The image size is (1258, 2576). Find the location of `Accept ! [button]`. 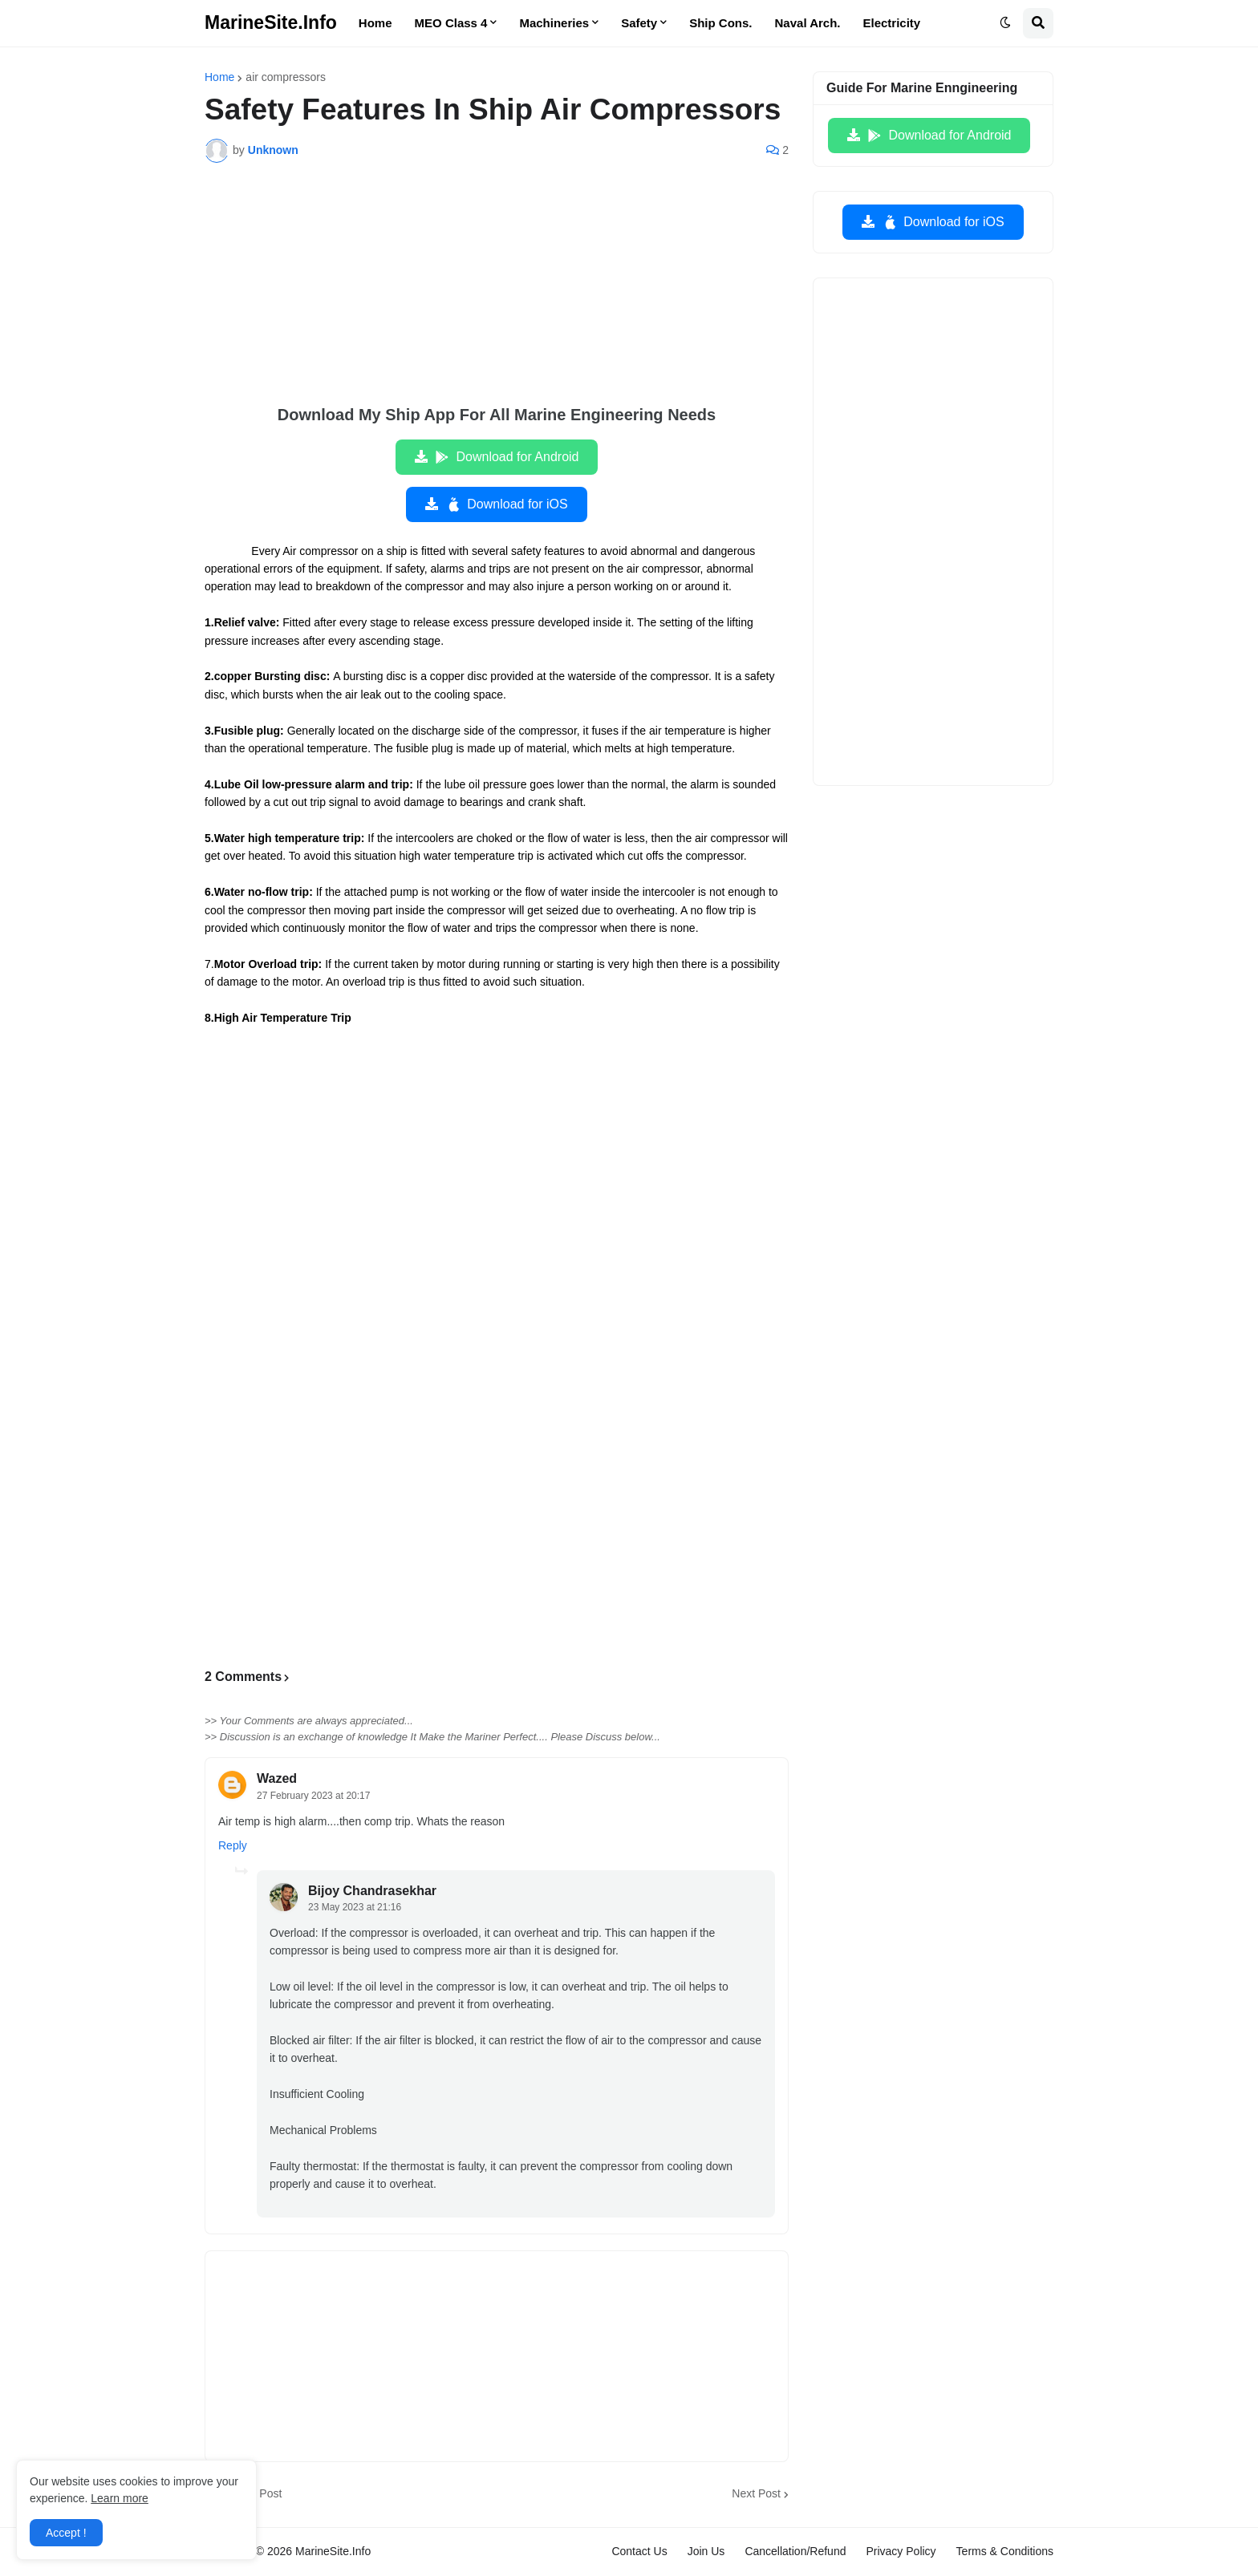

Accept ! [button] is located at coordinates (66, 2532).